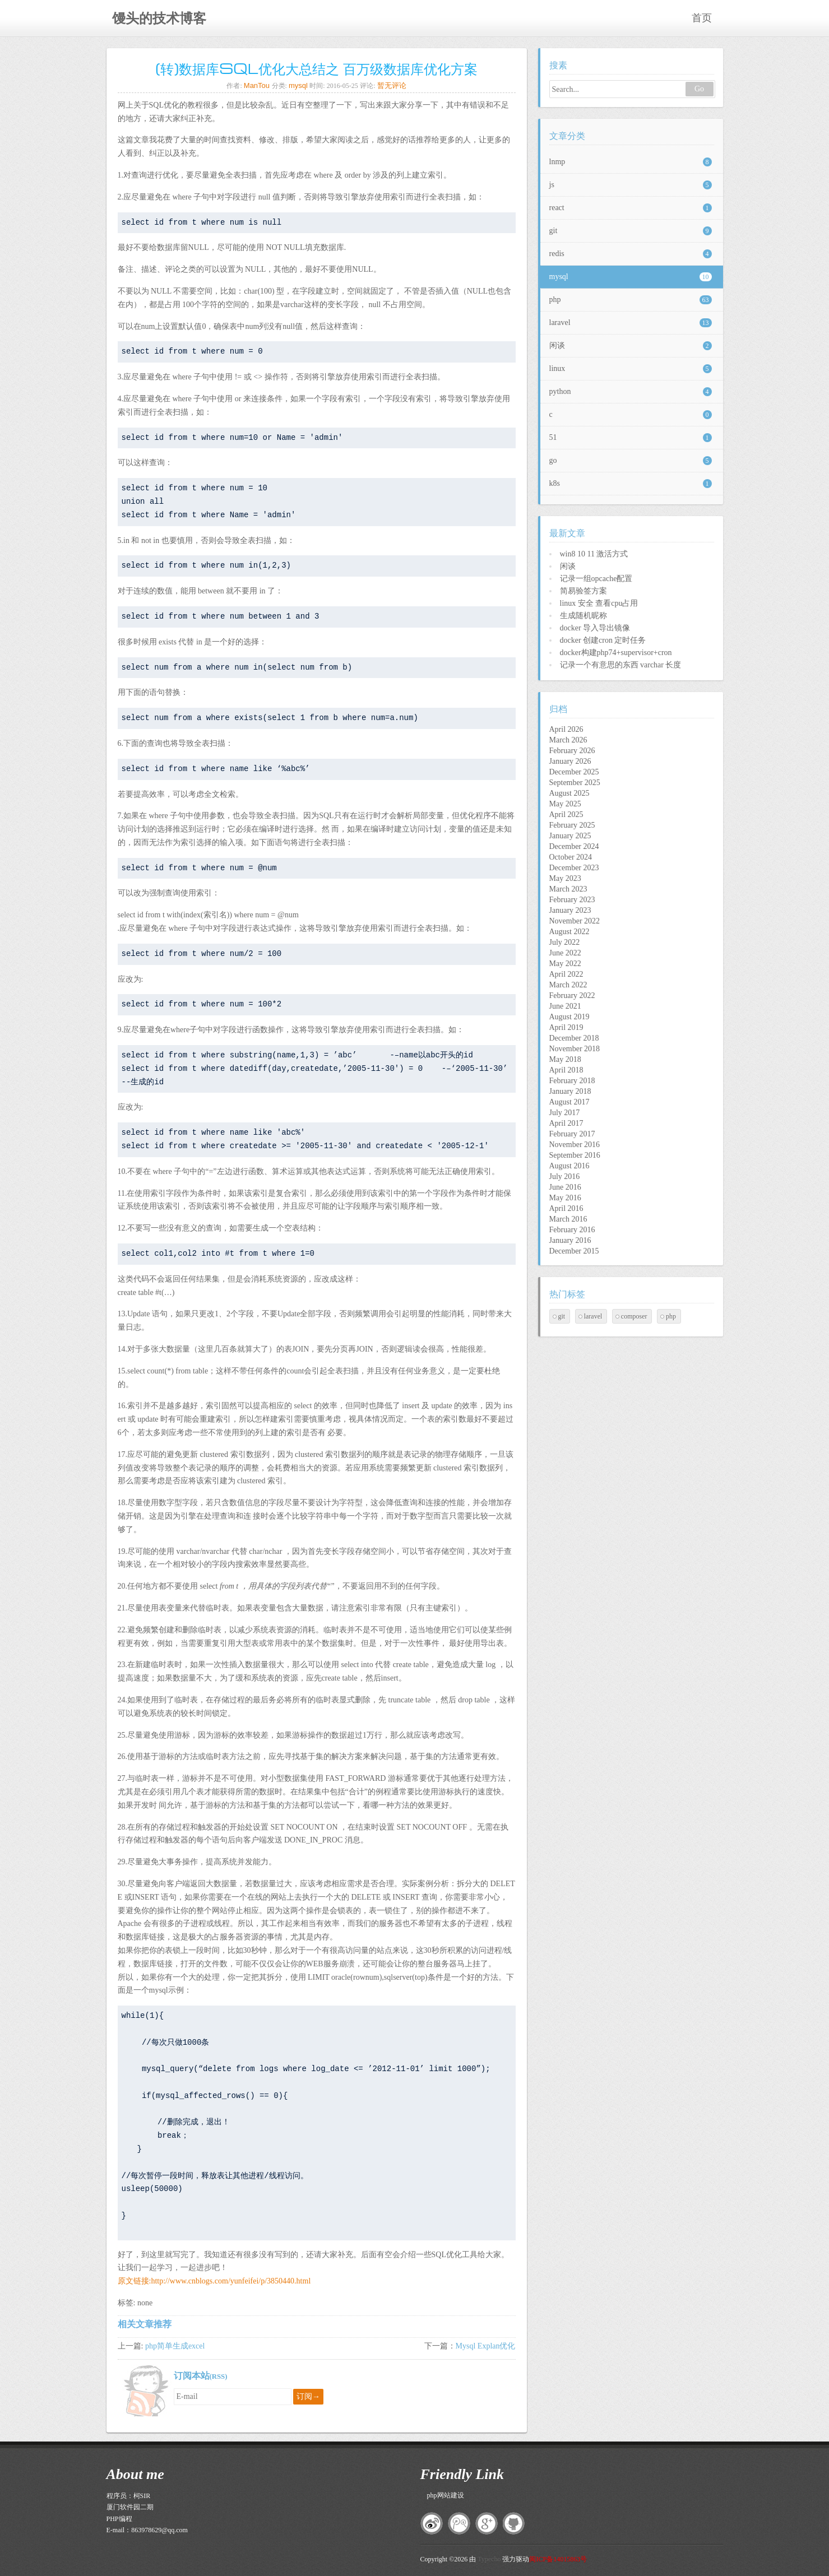  Describe the element at coordinates (486, 2346) in the screenshot. I see `Mysql Explan优化` at that location.